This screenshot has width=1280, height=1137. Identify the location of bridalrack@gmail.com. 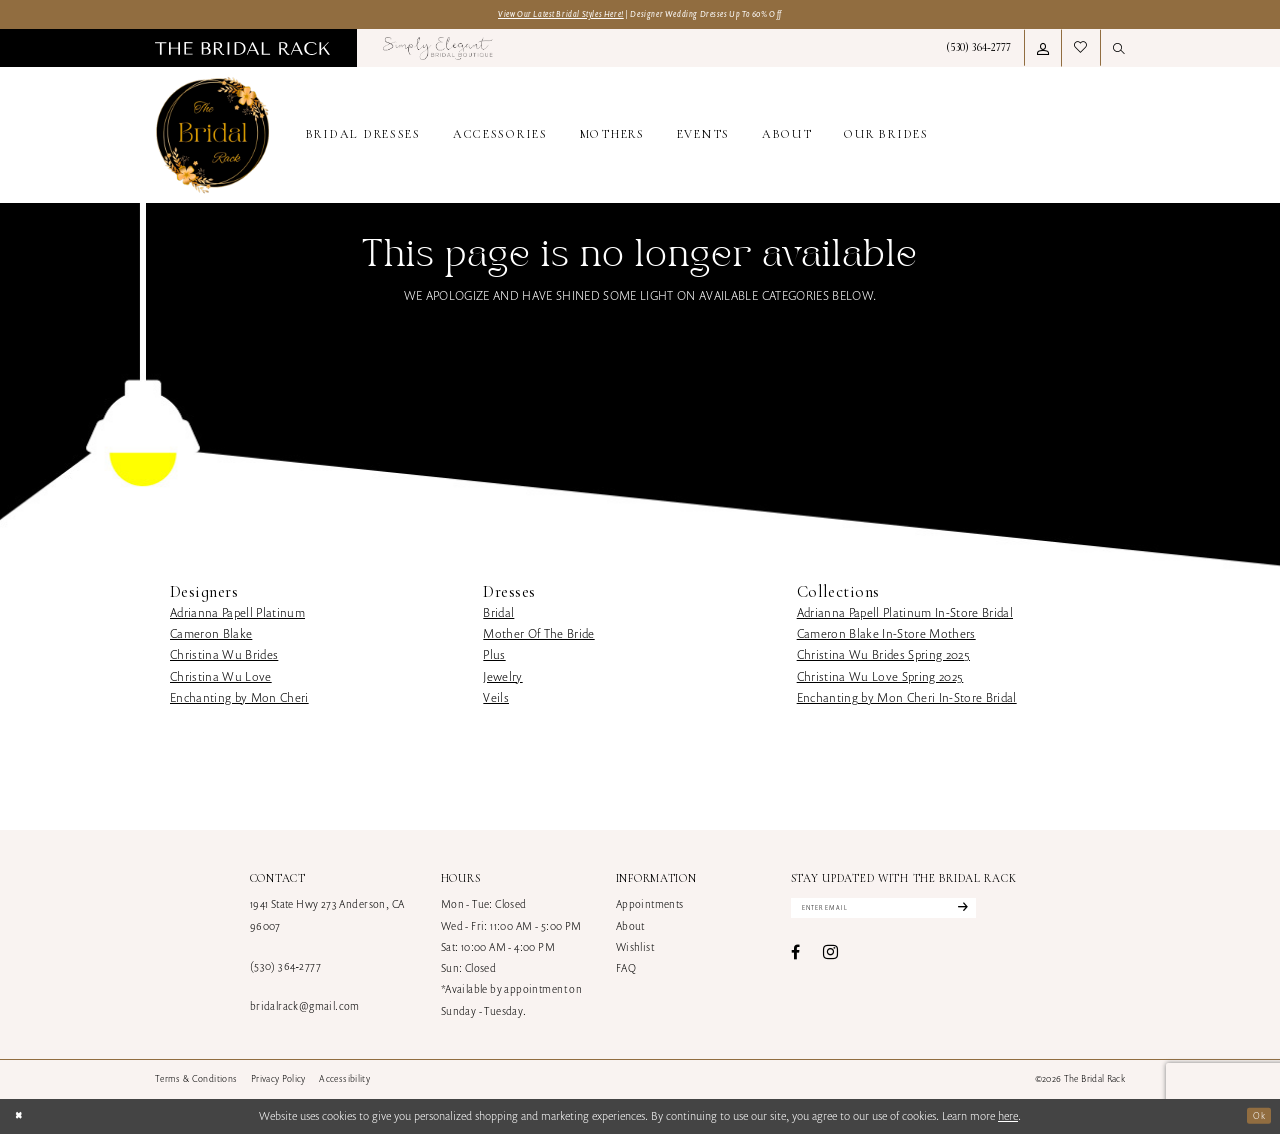
(305, 1009).